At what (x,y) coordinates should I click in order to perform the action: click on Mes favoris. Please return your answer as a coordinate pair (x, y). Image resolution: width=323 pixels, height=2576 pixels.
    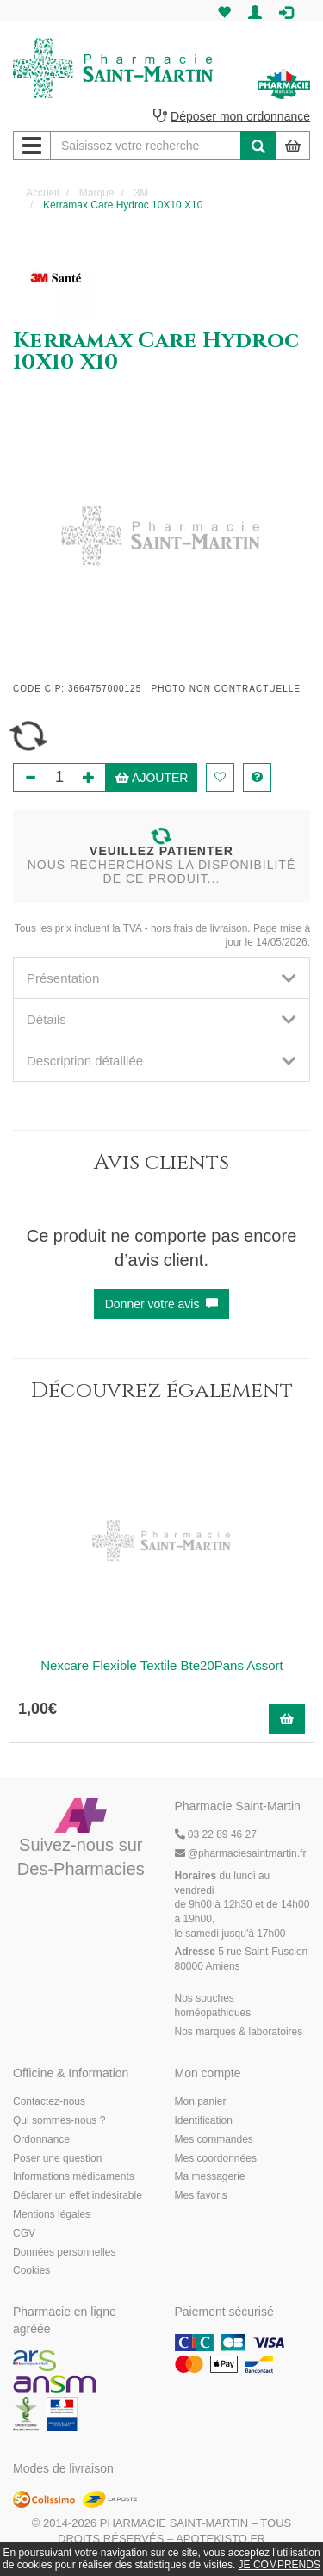
    Looking at the image, I should click on (201, 2195).